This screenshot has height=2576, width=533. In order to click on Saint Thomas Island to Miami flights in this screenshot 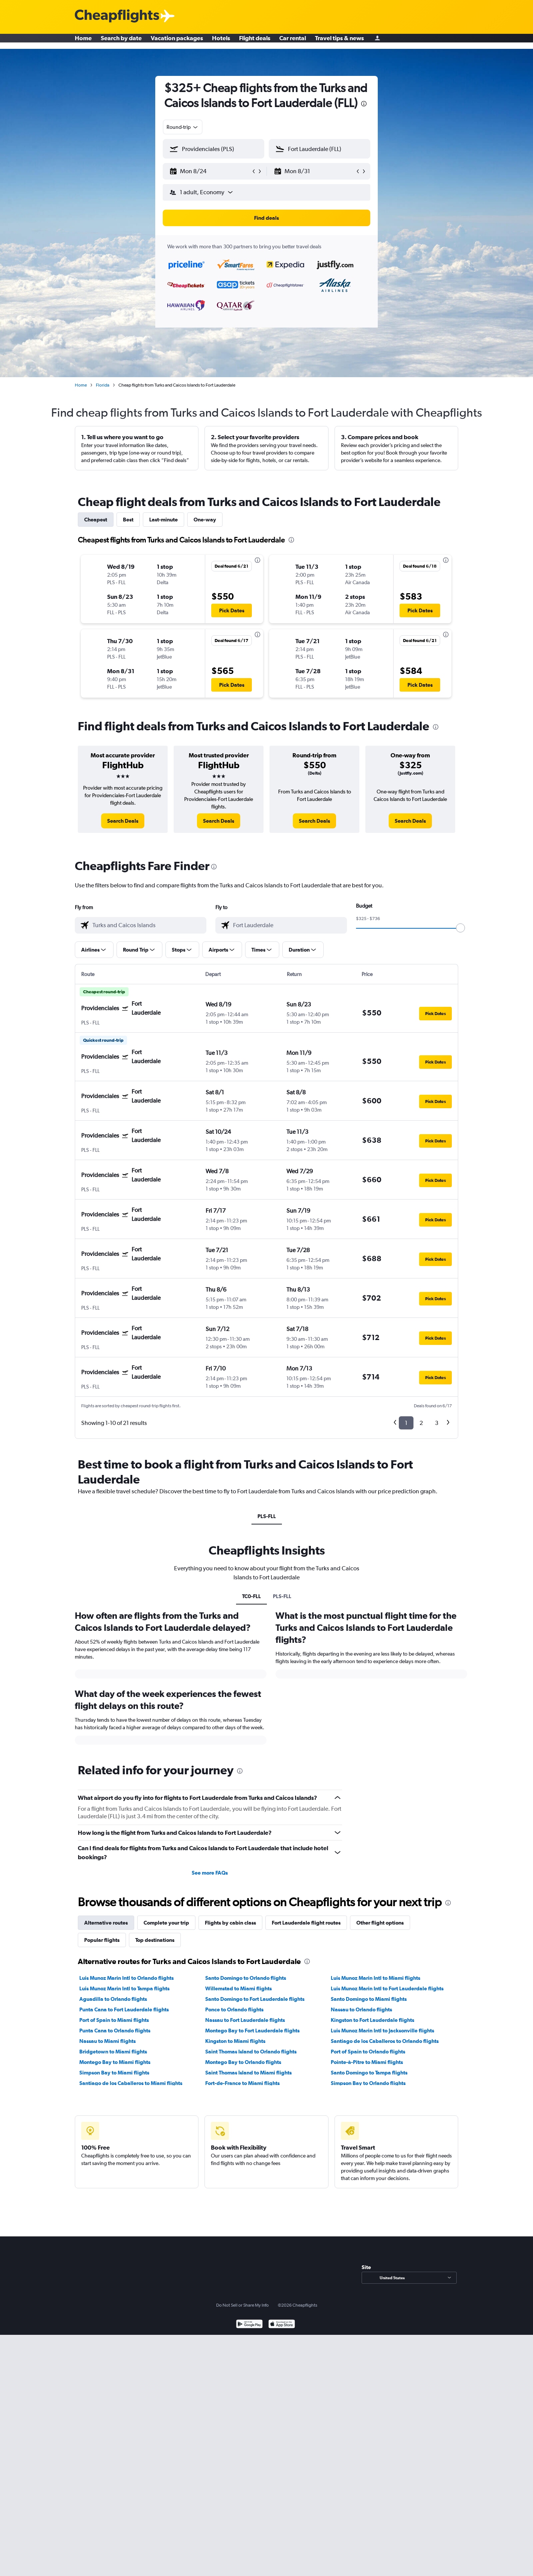, I will do `click(248, 2073)`.